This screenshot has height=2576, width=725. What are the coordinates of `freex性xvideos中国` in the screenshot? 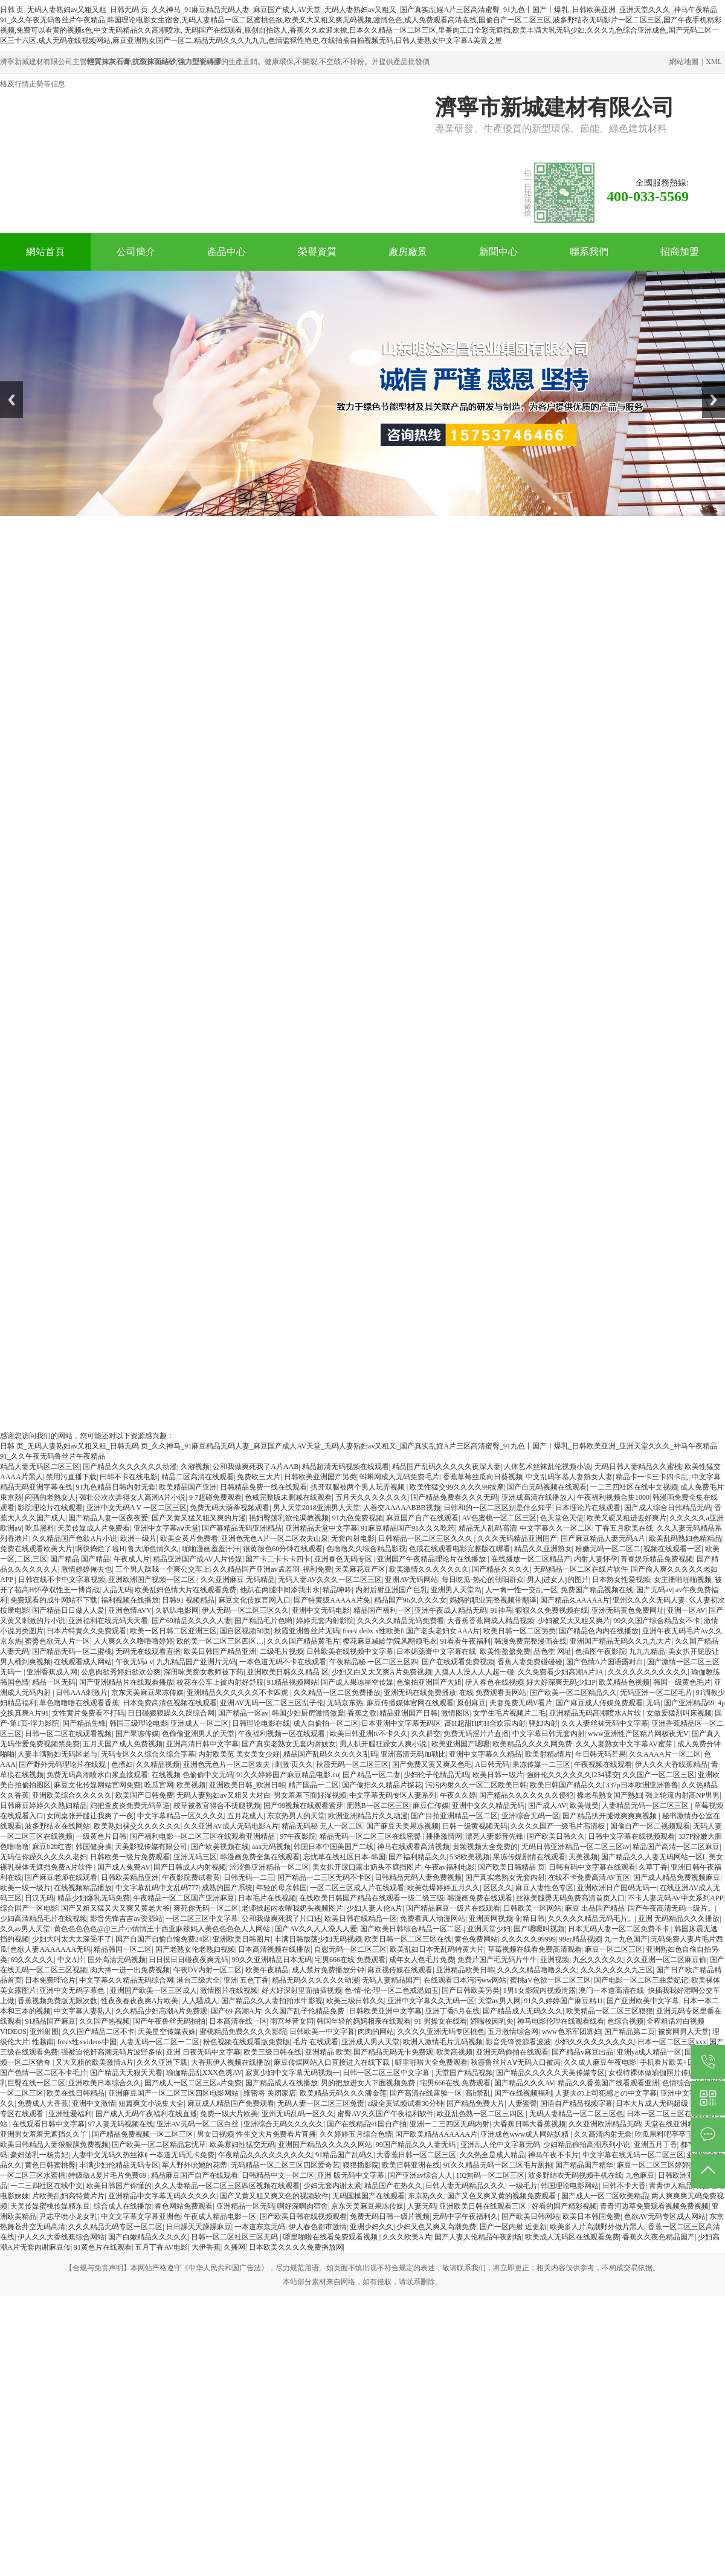 It's located at (87, 2042).